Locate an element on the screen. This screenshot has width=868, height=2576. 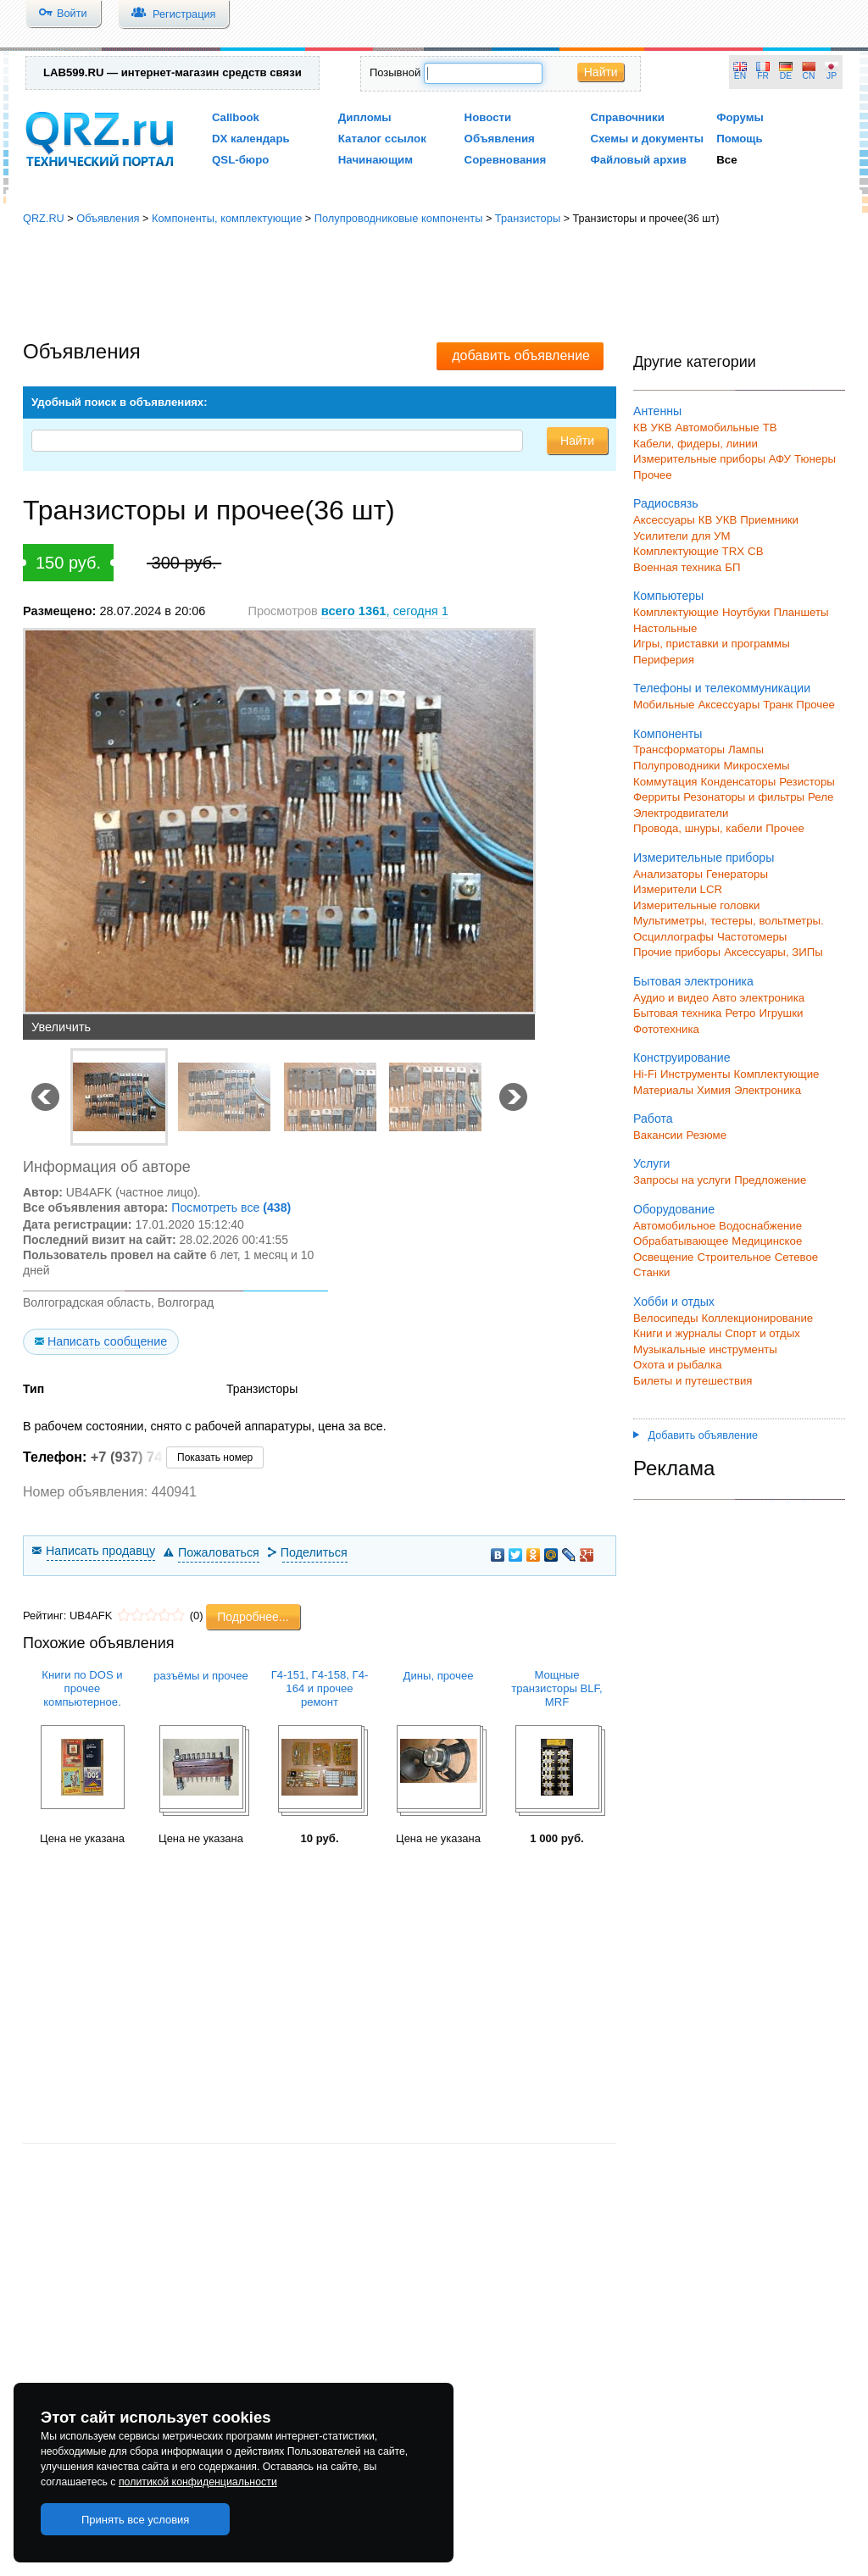
Запросы на услуги is located at coordinates (682, 1180).